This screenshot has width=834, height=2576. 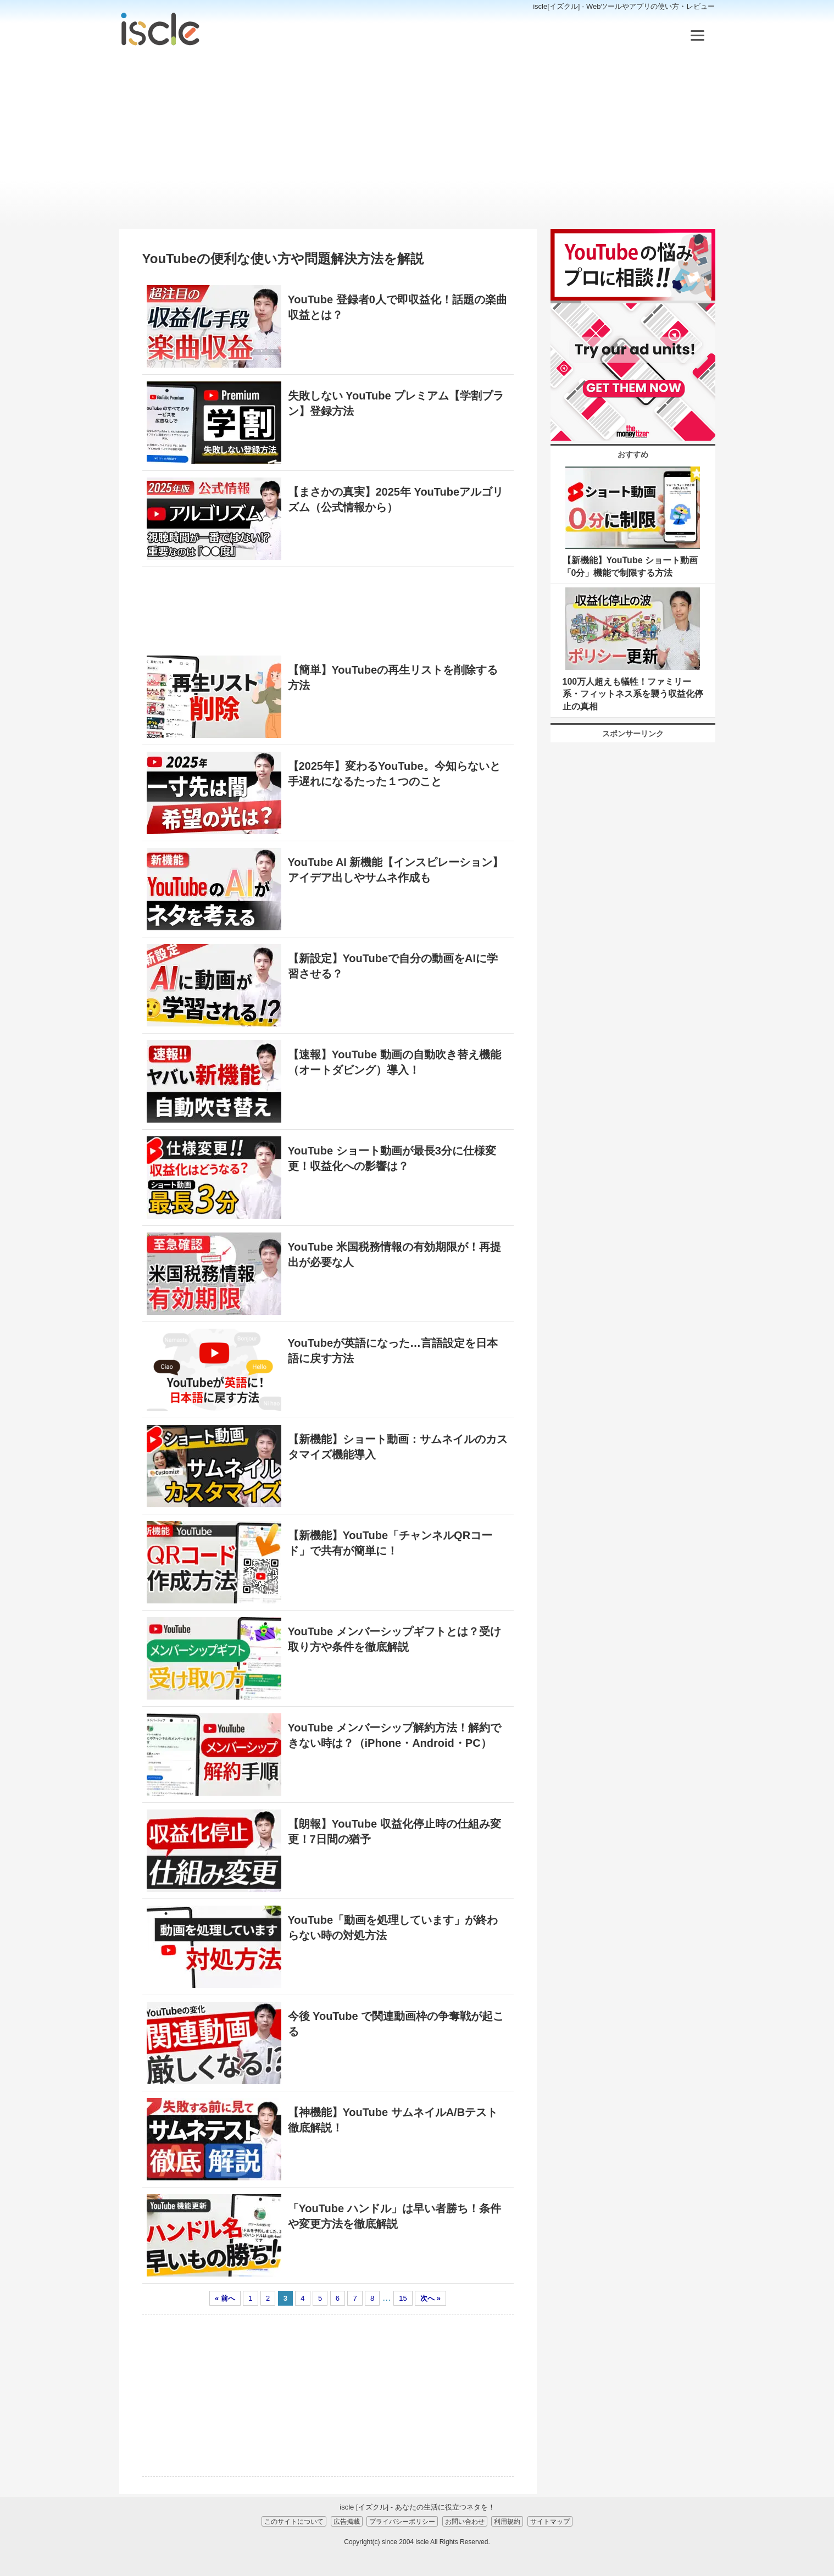 What do you see at coordinates (390, 1543) in the screenshot?
I see `【新機能】YouTube「チャンネルQRコード」で共有が簡単に！` at bounding box center [390, 1543].